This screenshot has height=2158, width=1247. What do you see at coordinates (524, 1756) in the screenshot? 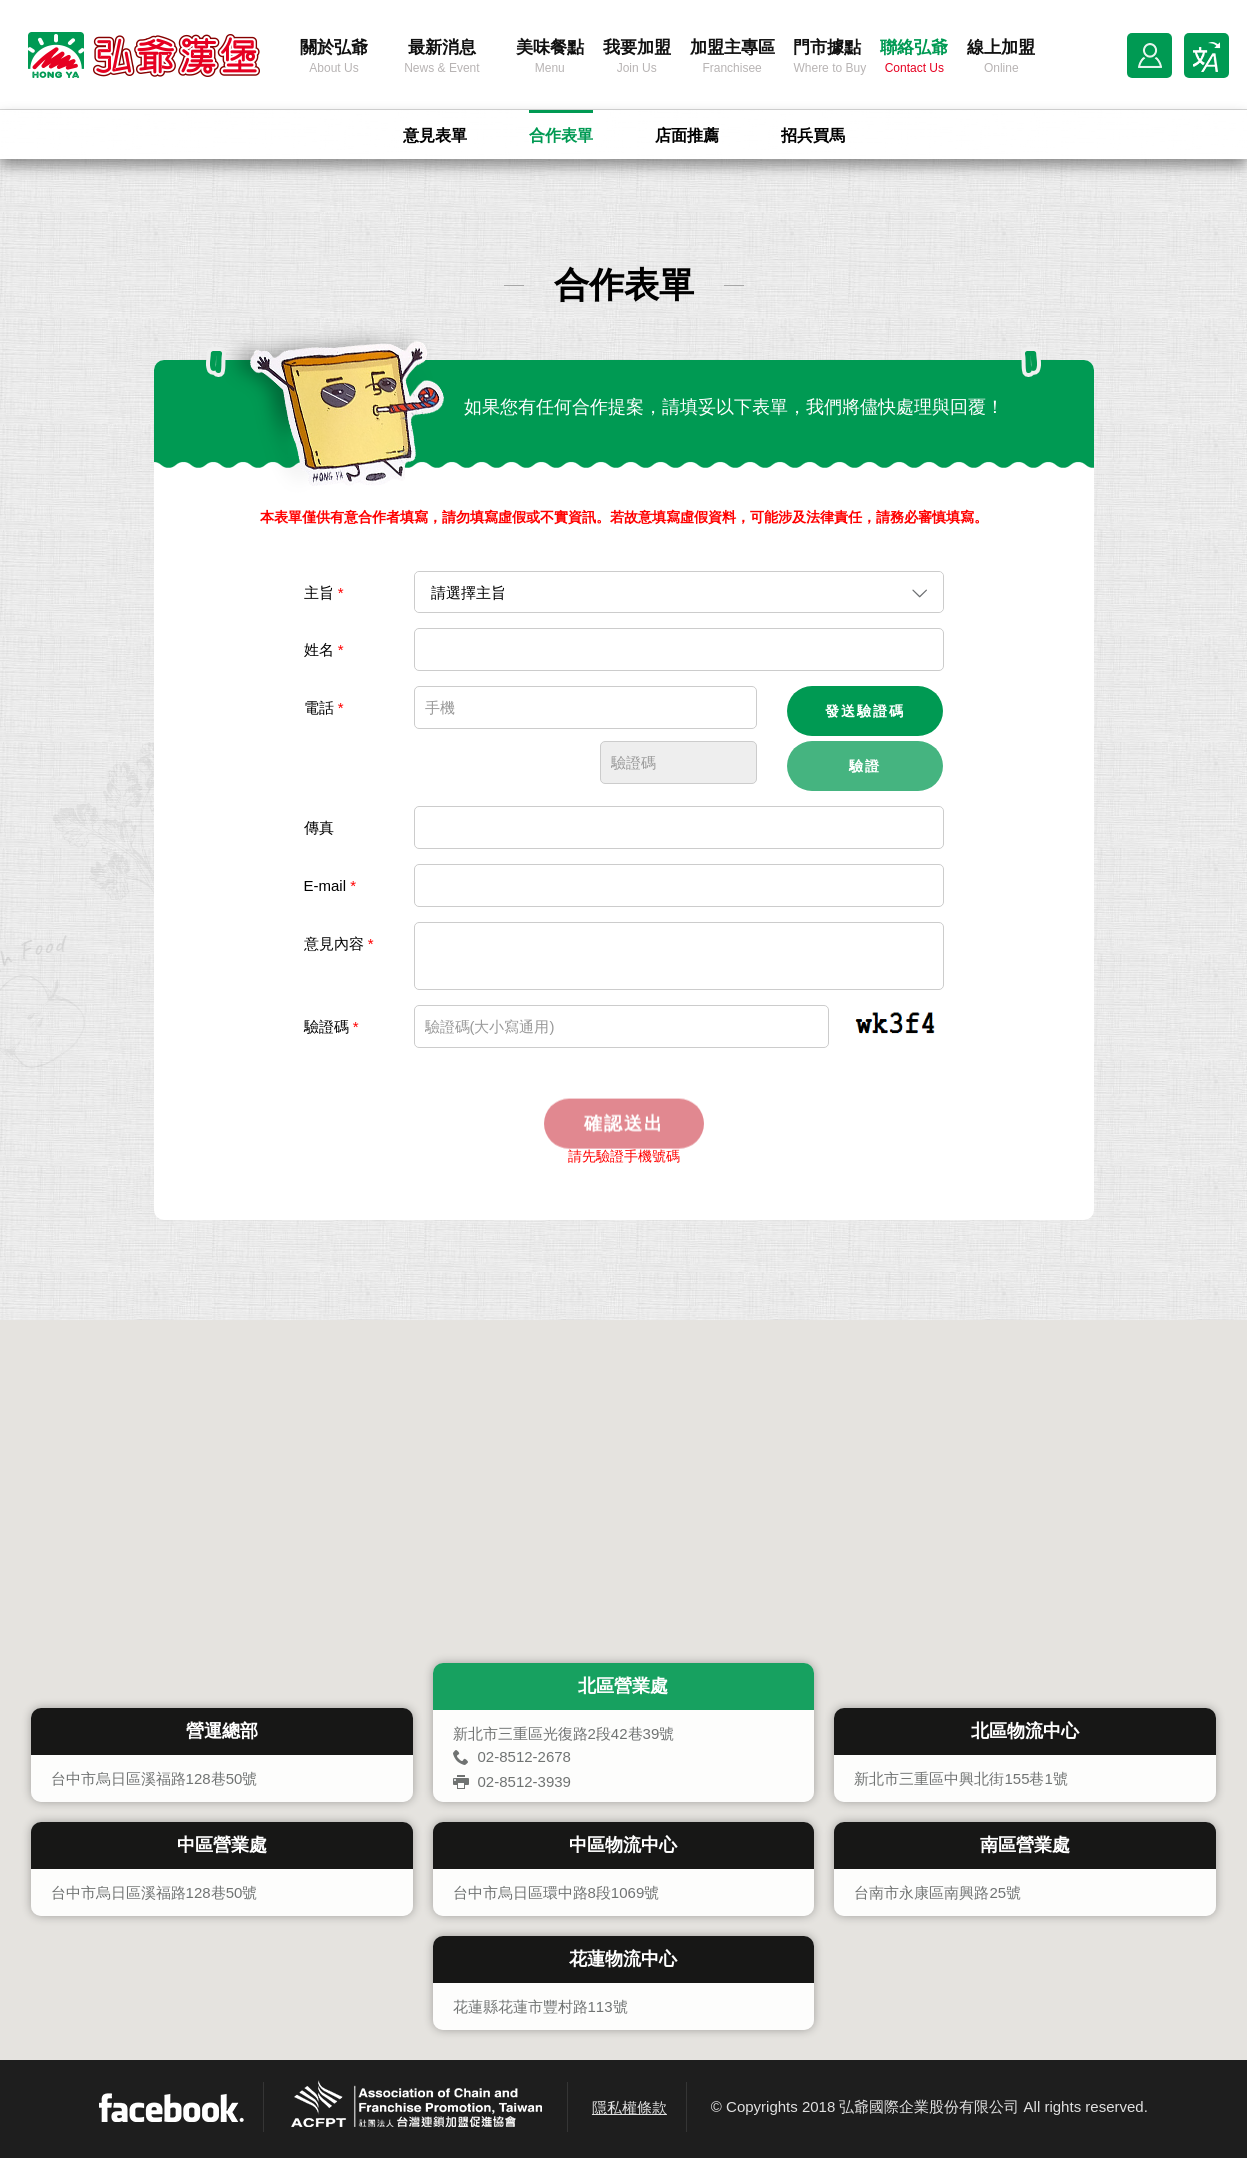
I see `02-8512-2678` at bounding box center [524, 1756].